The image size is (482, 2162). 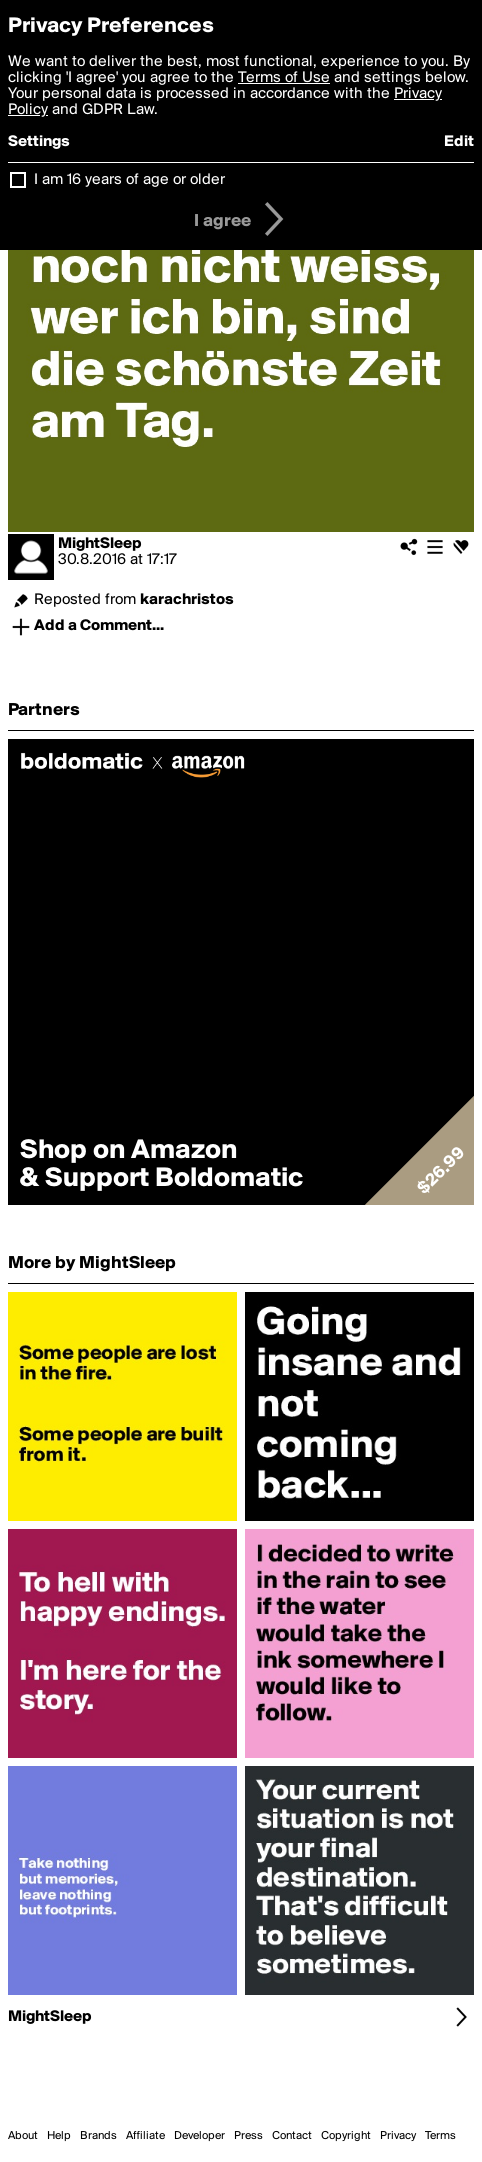 What do you see at coordinates (346, 2136) in the screenshot?
I see `Copyright` at bounding box center [346, 2136].